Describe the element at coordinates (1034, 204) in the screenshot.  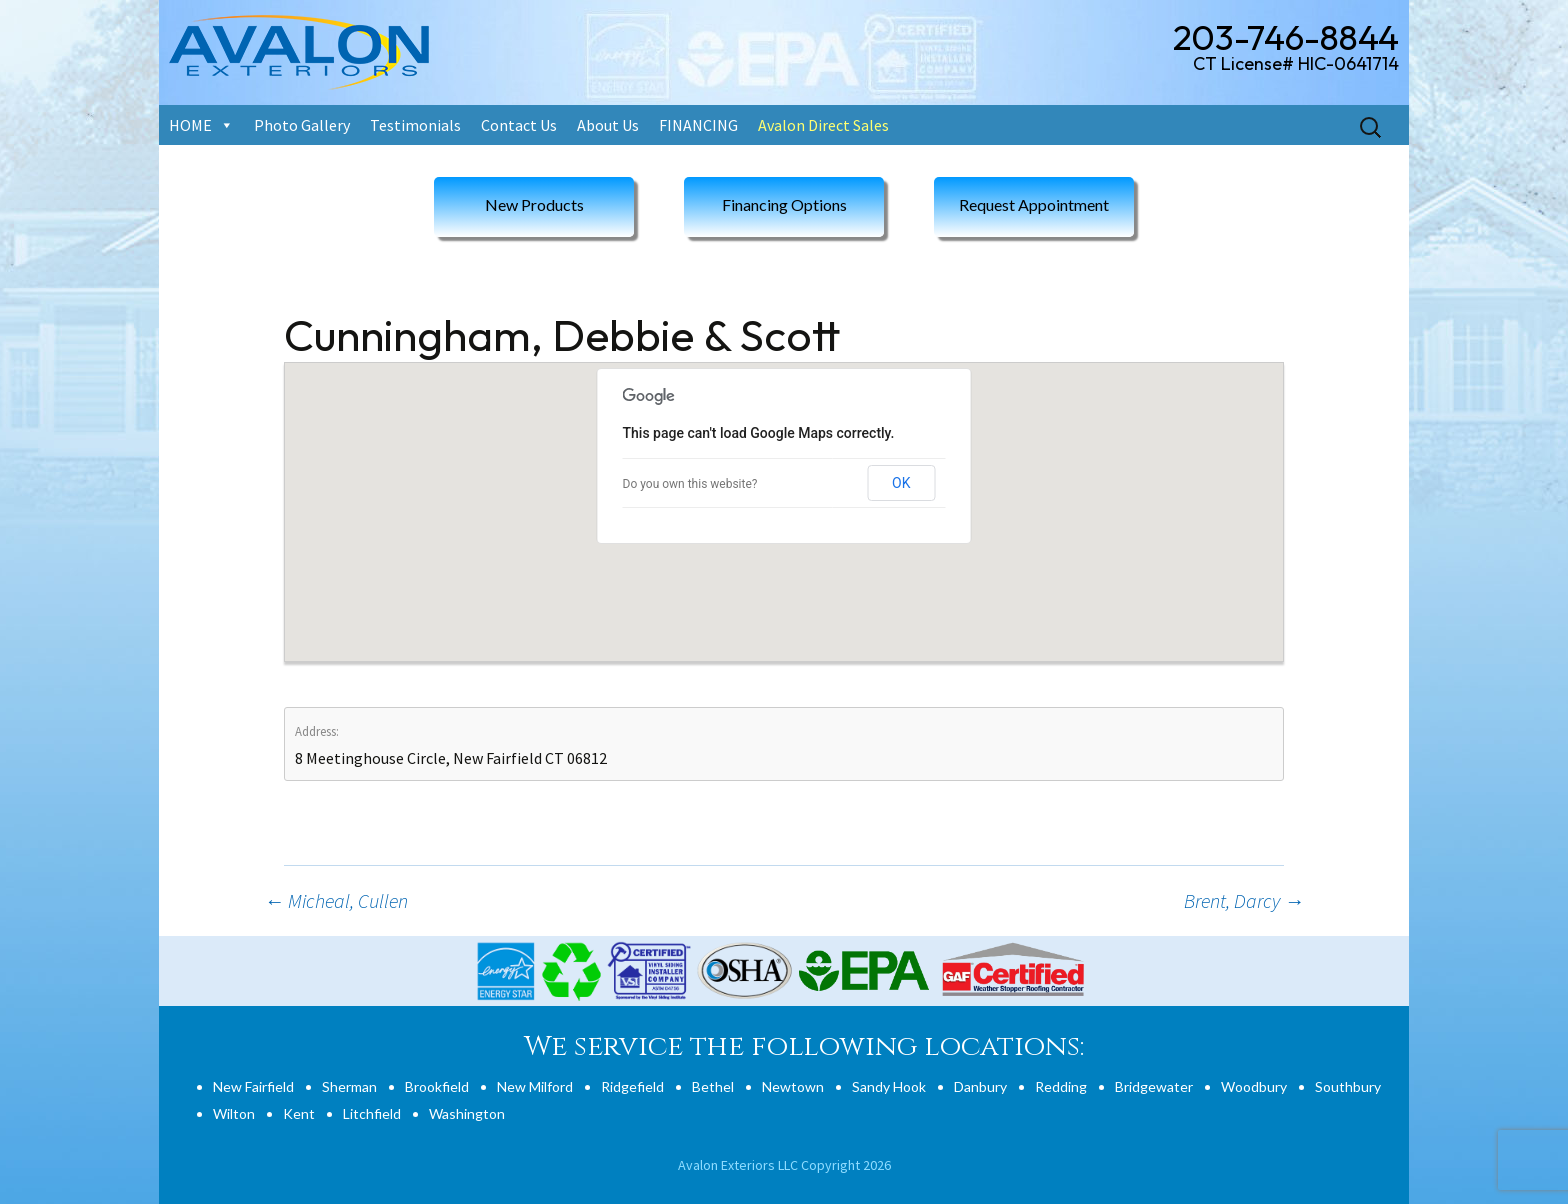
I see `Request Appointment` at that location.